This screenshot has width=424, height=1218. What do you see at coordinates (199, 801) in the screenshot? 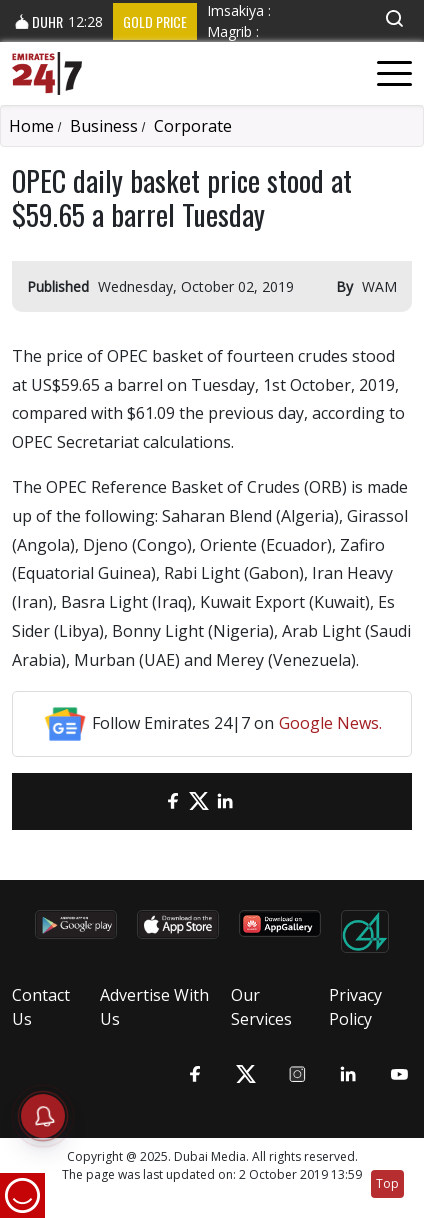
I see `[Twitter]` at bounding box center [199, 801].